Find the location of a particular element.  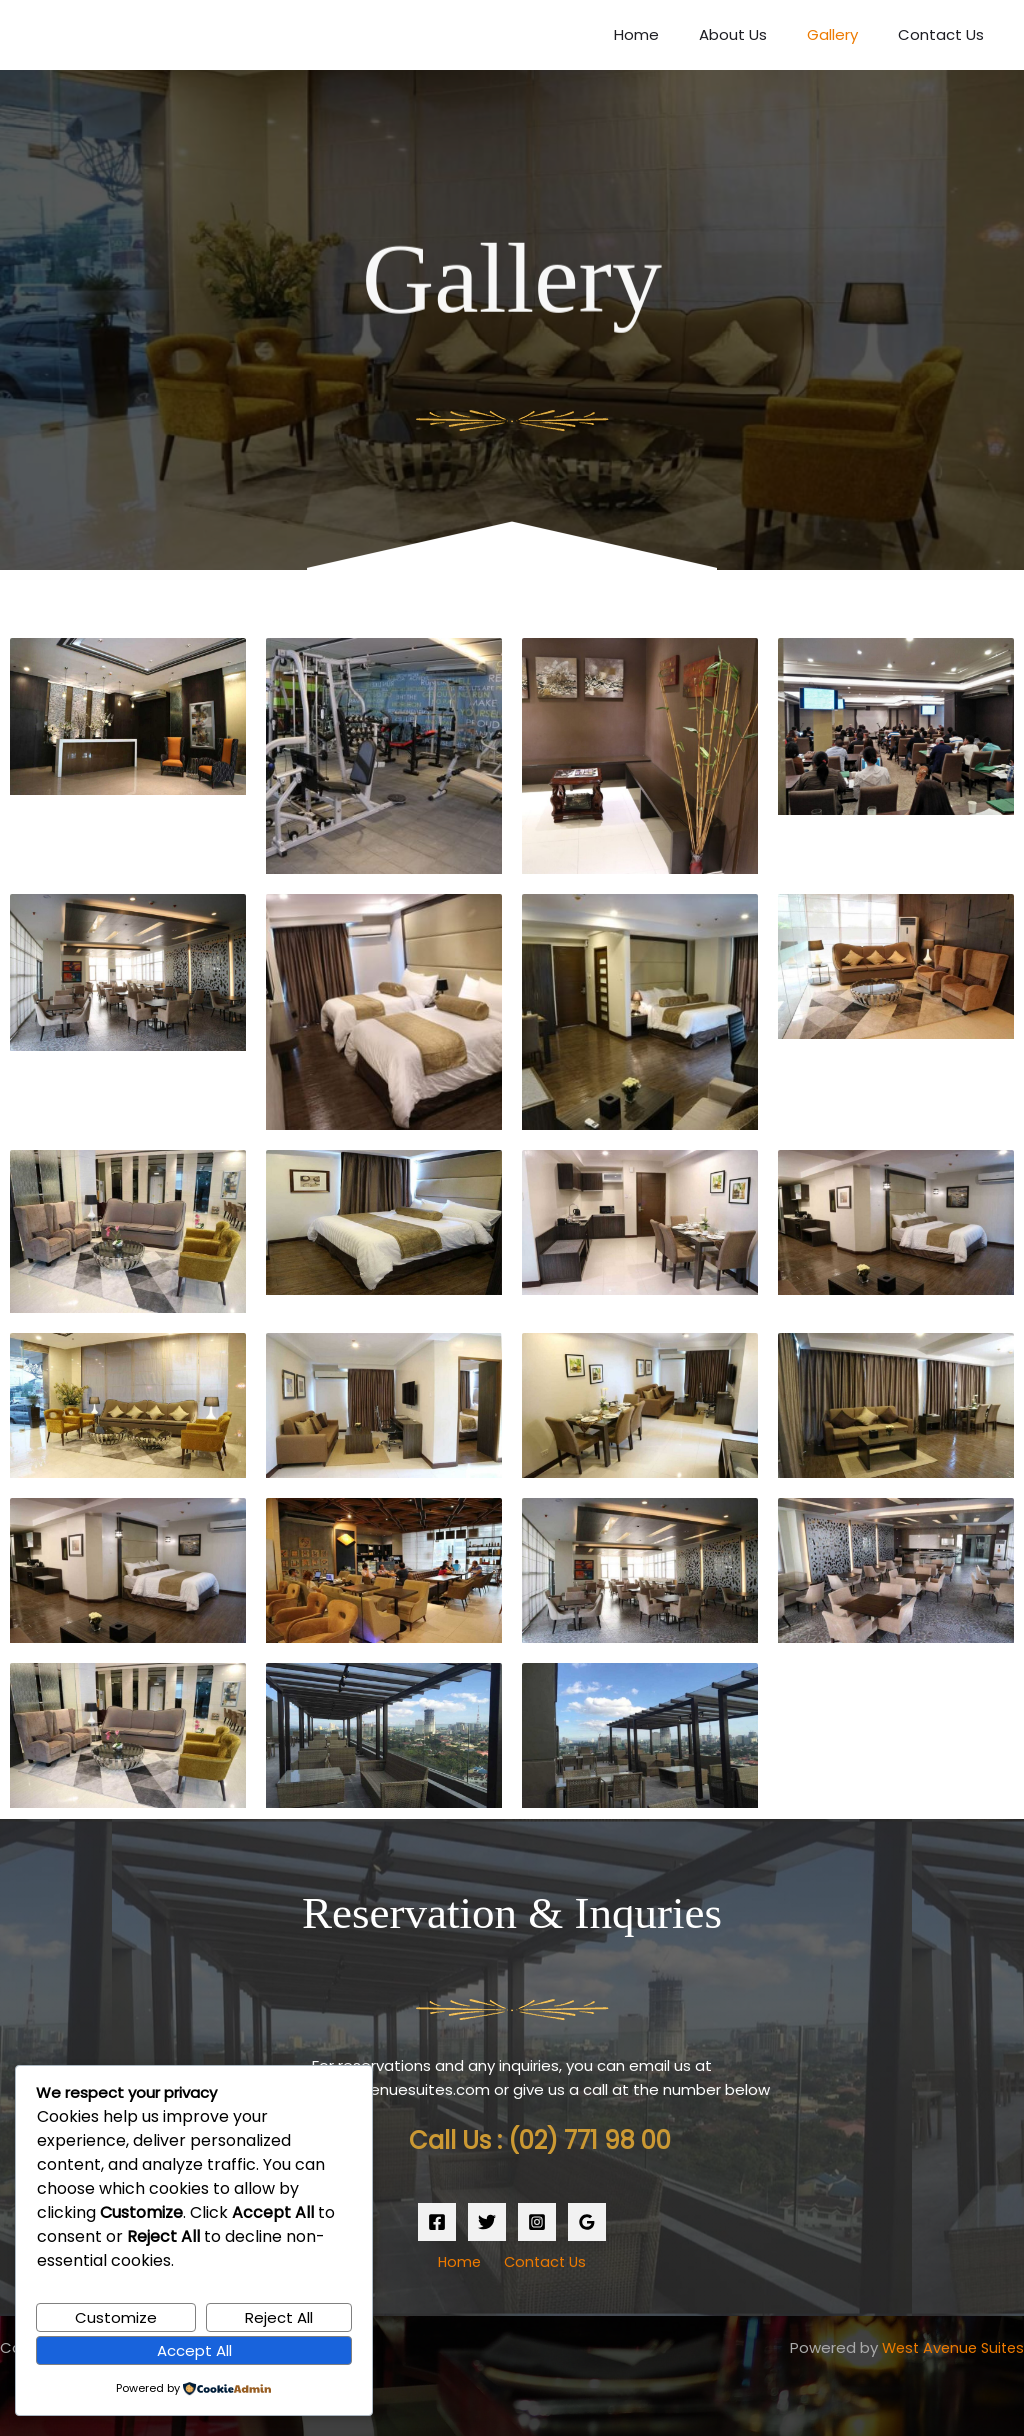

West Avenue Suites is located at coordinates (949, 2347).